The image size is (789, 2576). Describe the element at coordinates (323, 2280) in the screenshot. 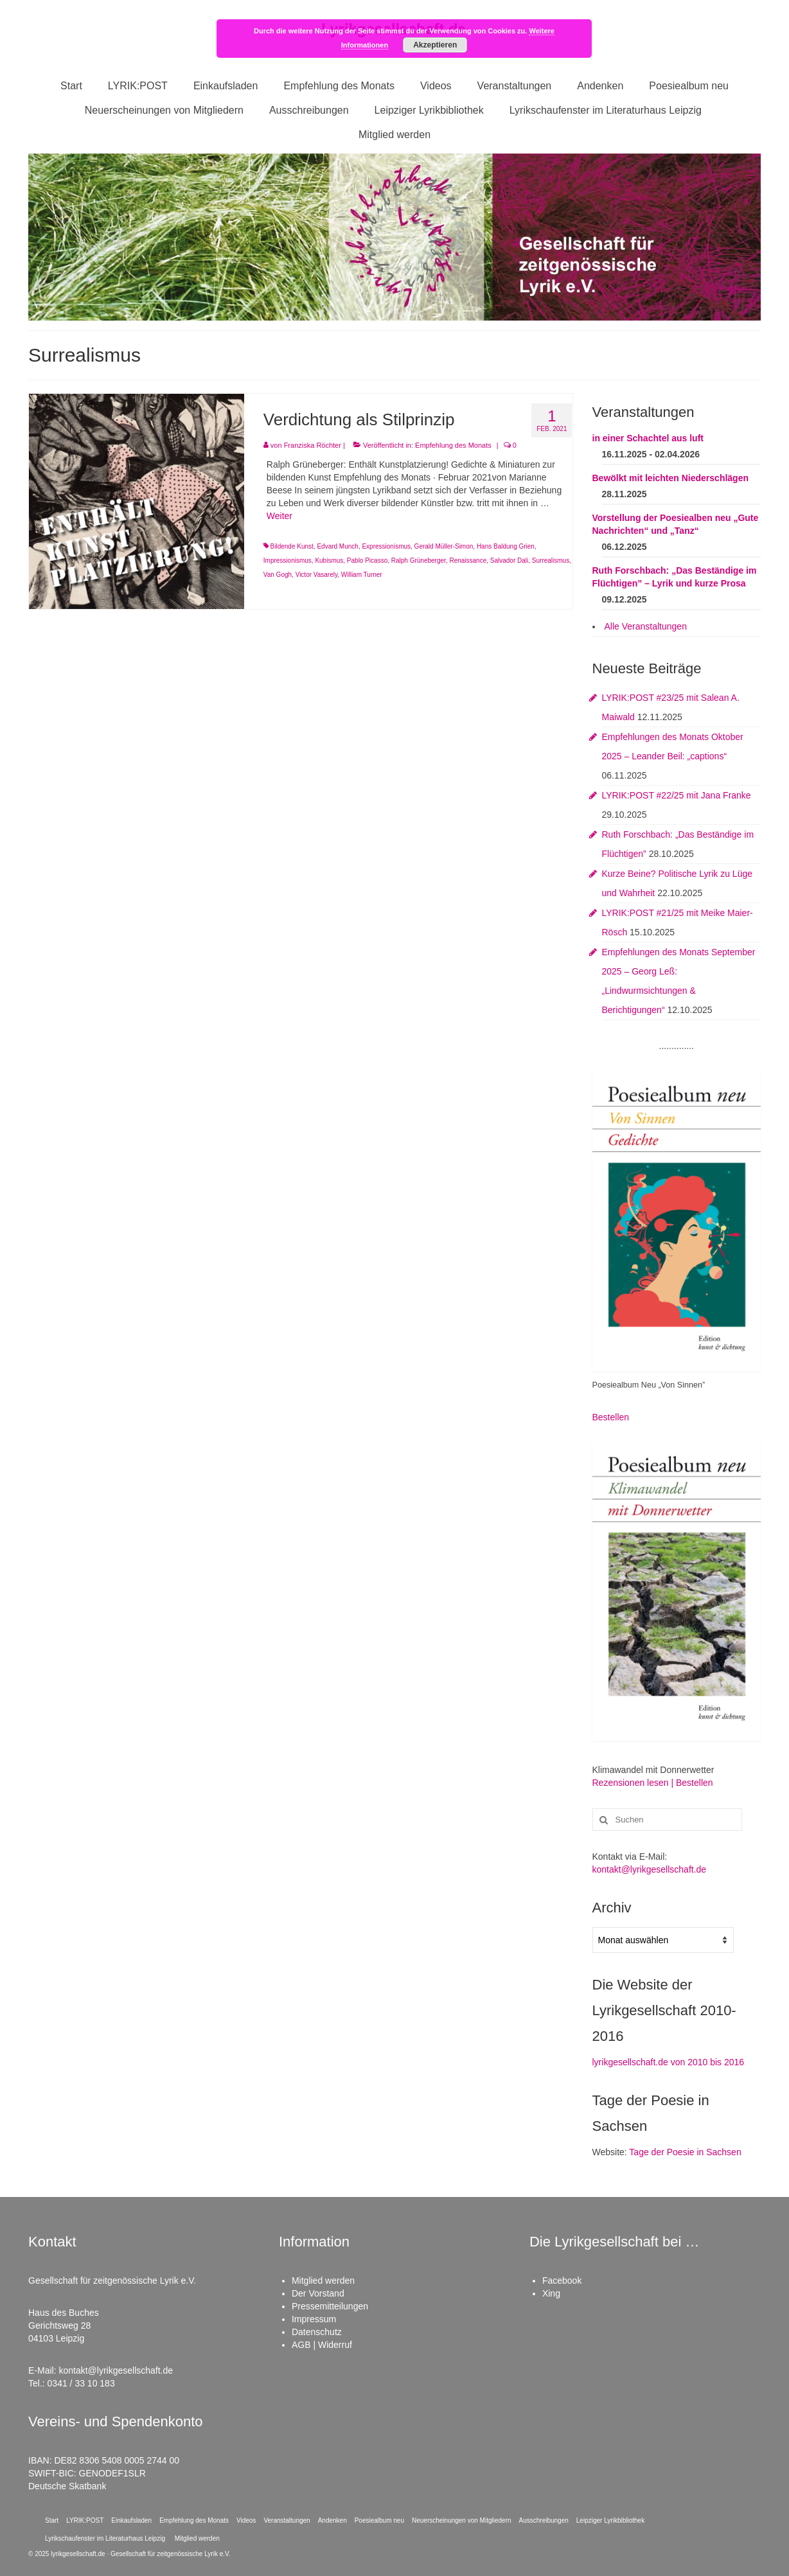

I see `Mitglied werden` at that location.